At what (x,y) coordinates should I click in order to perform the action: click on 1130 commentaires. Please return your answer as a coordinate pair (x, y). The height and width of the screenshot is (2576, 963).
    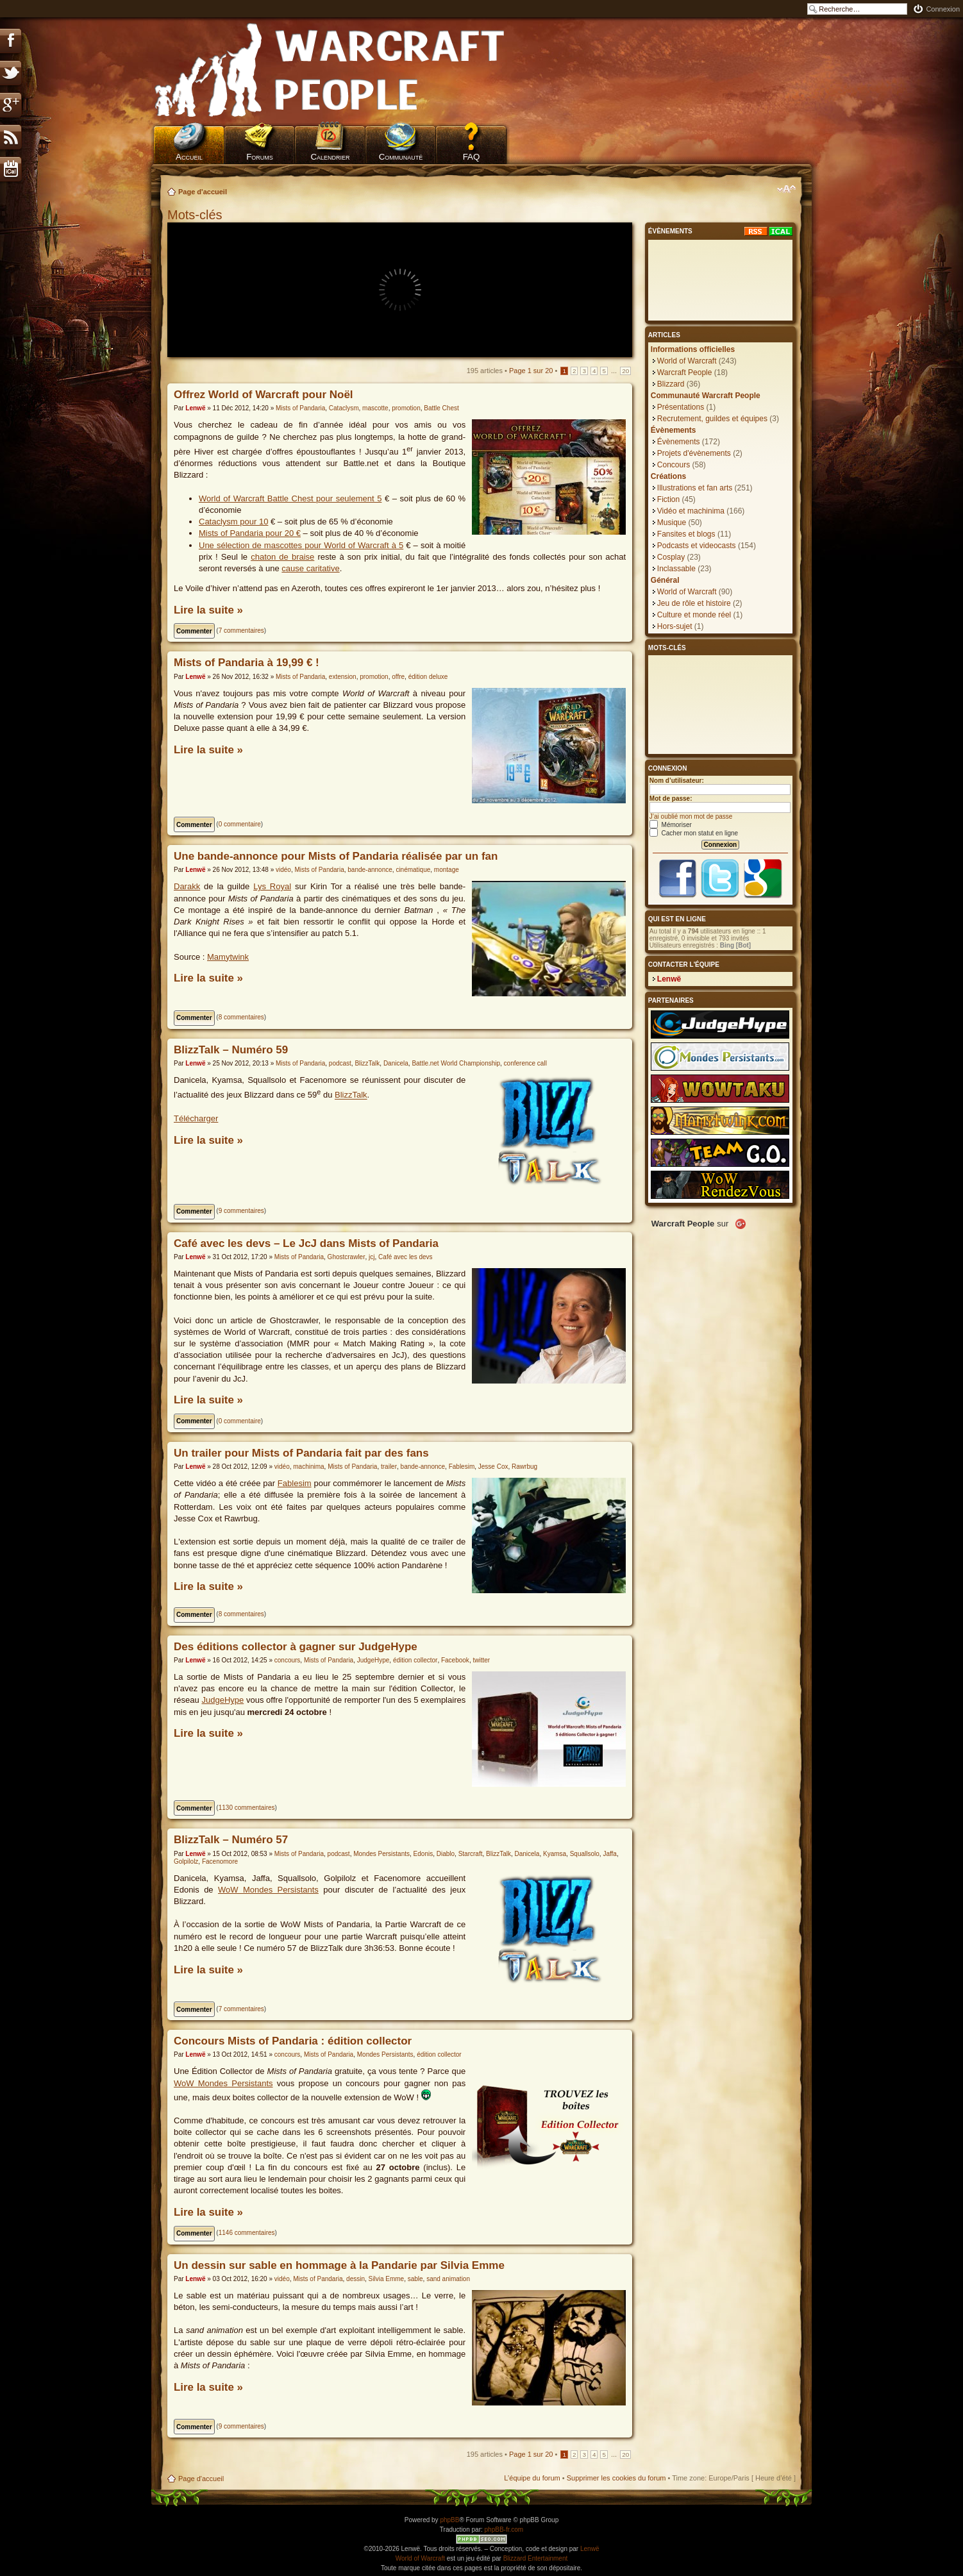
    Looking at the image, I should click on (247, 1807).